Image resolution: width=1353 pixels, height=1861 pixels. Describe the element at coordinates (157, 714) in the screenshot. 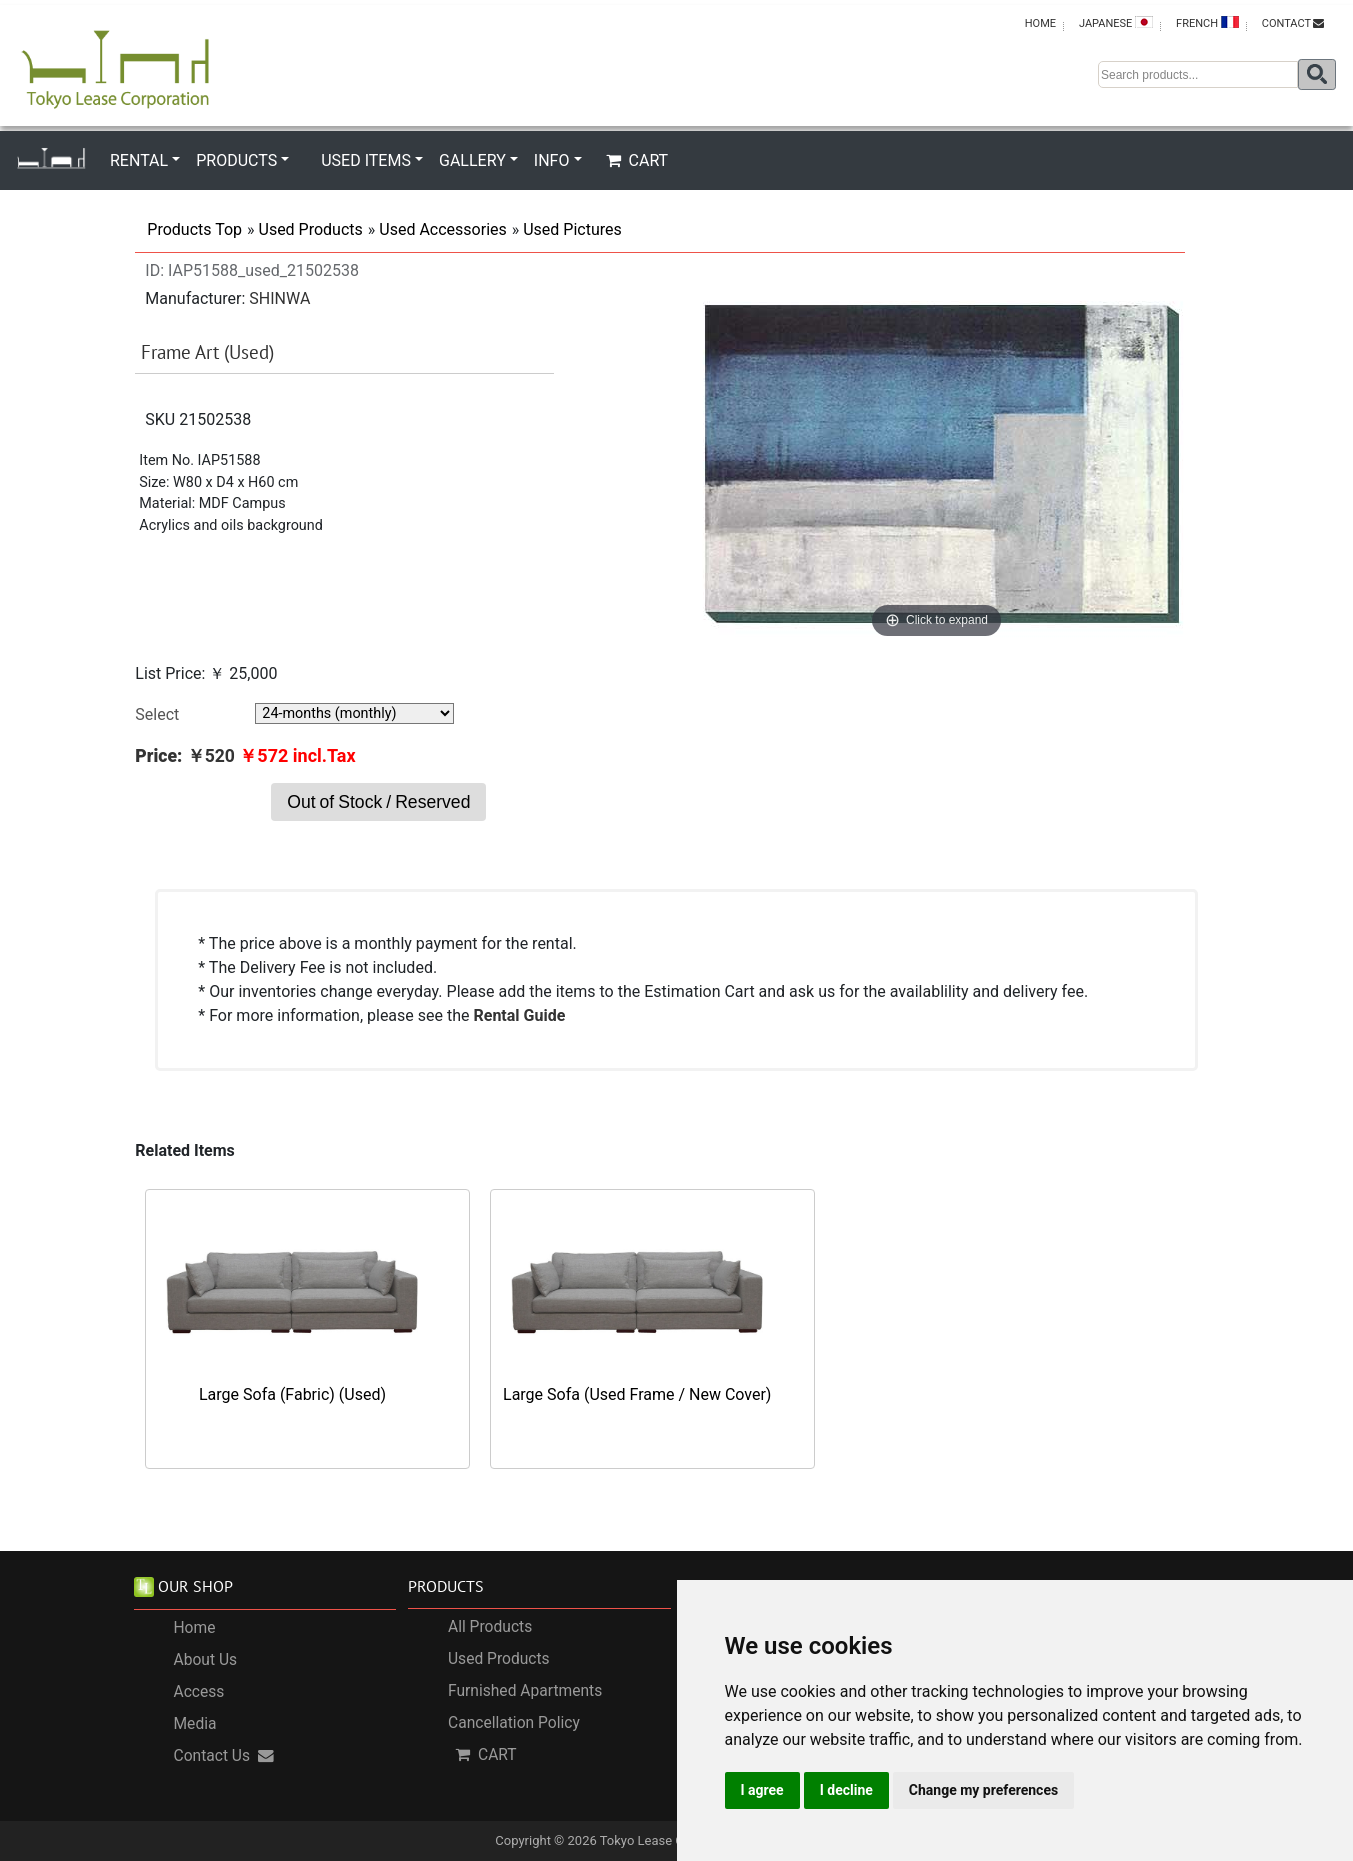

I see `Select` at that location.